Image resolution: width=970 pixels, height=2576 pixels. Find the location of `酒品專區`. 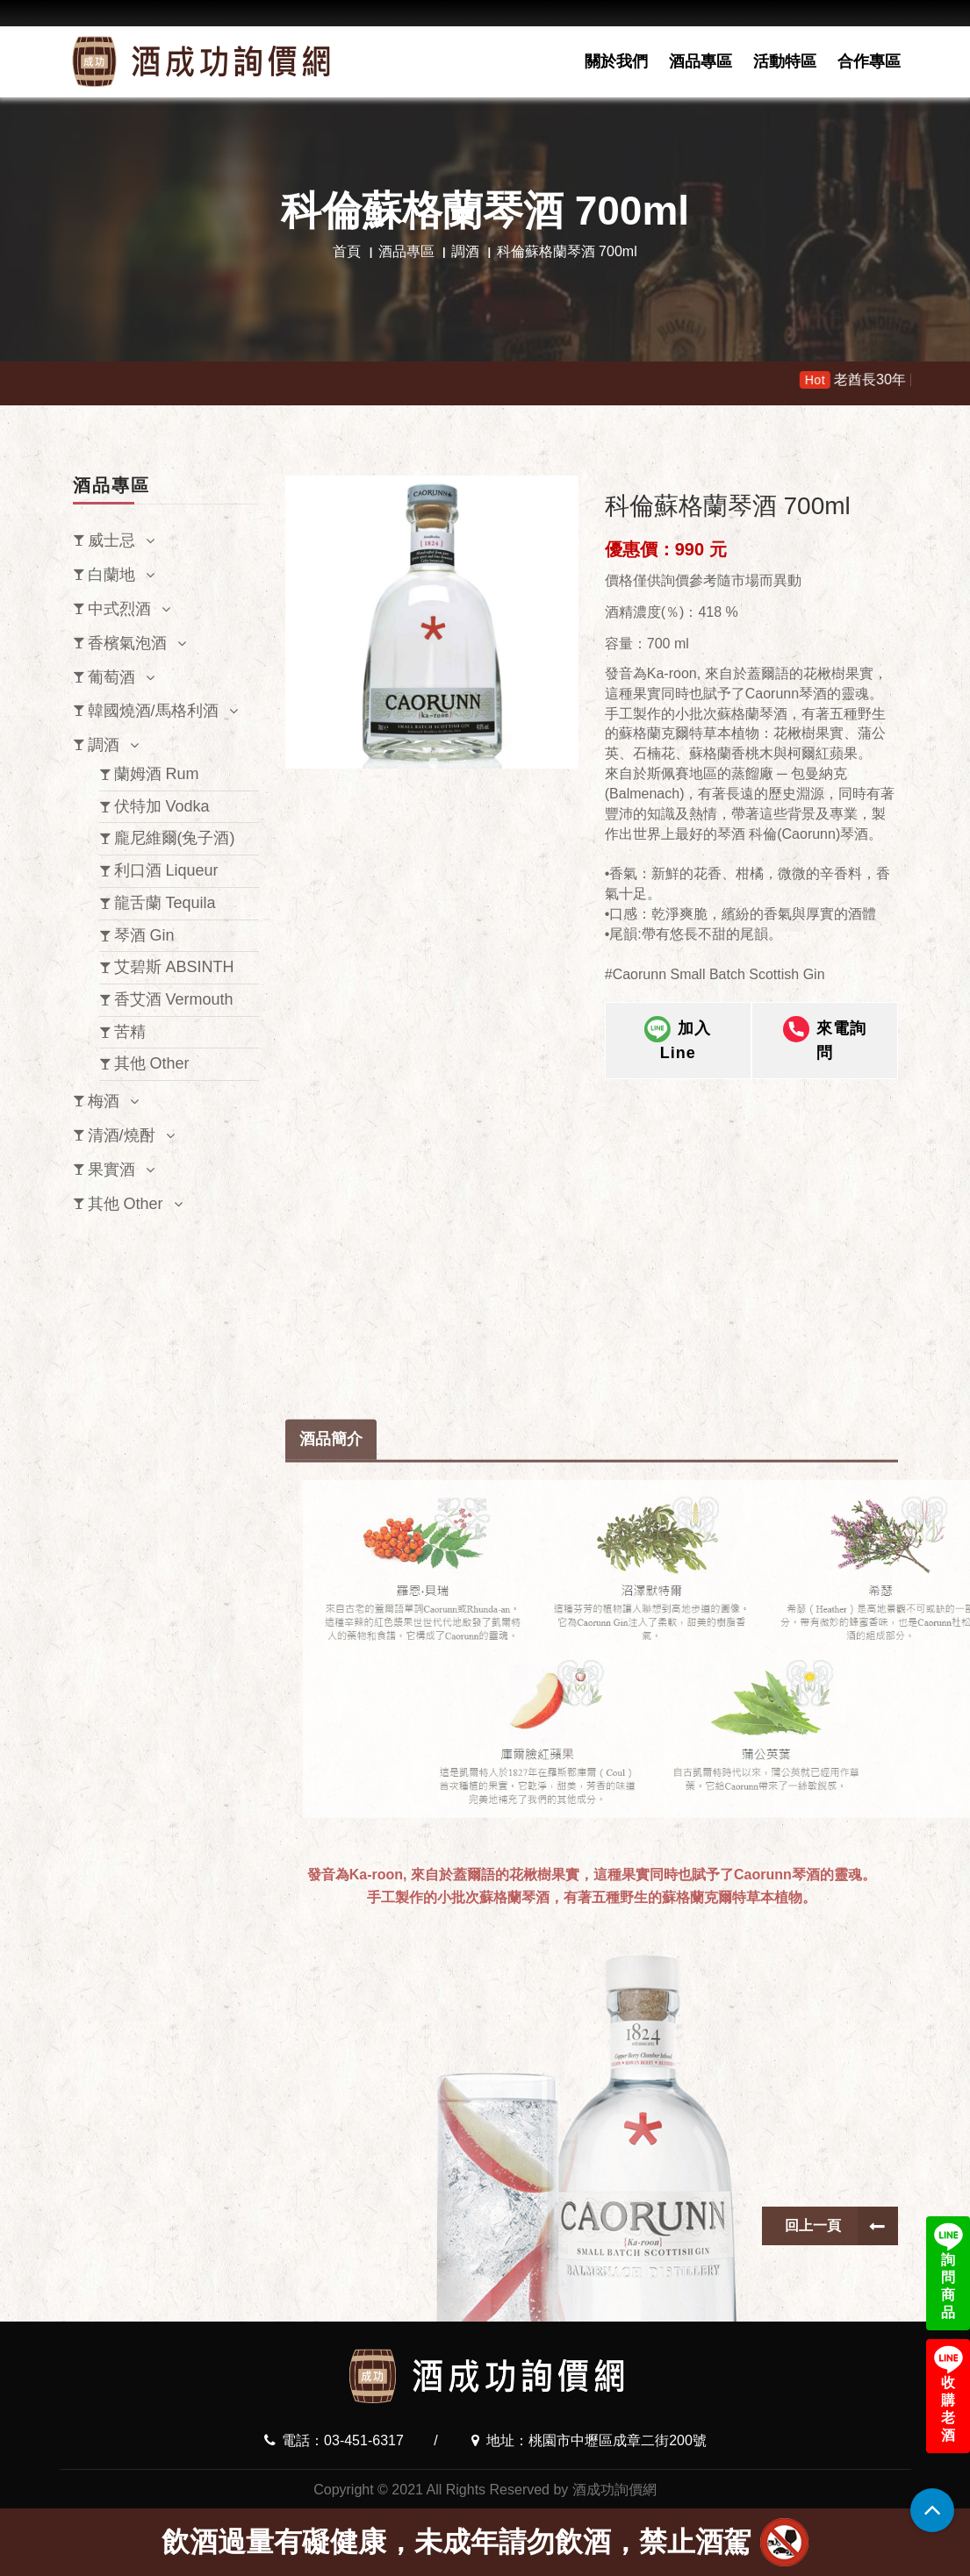

酒品專區 is located at coordinates (700, 61).